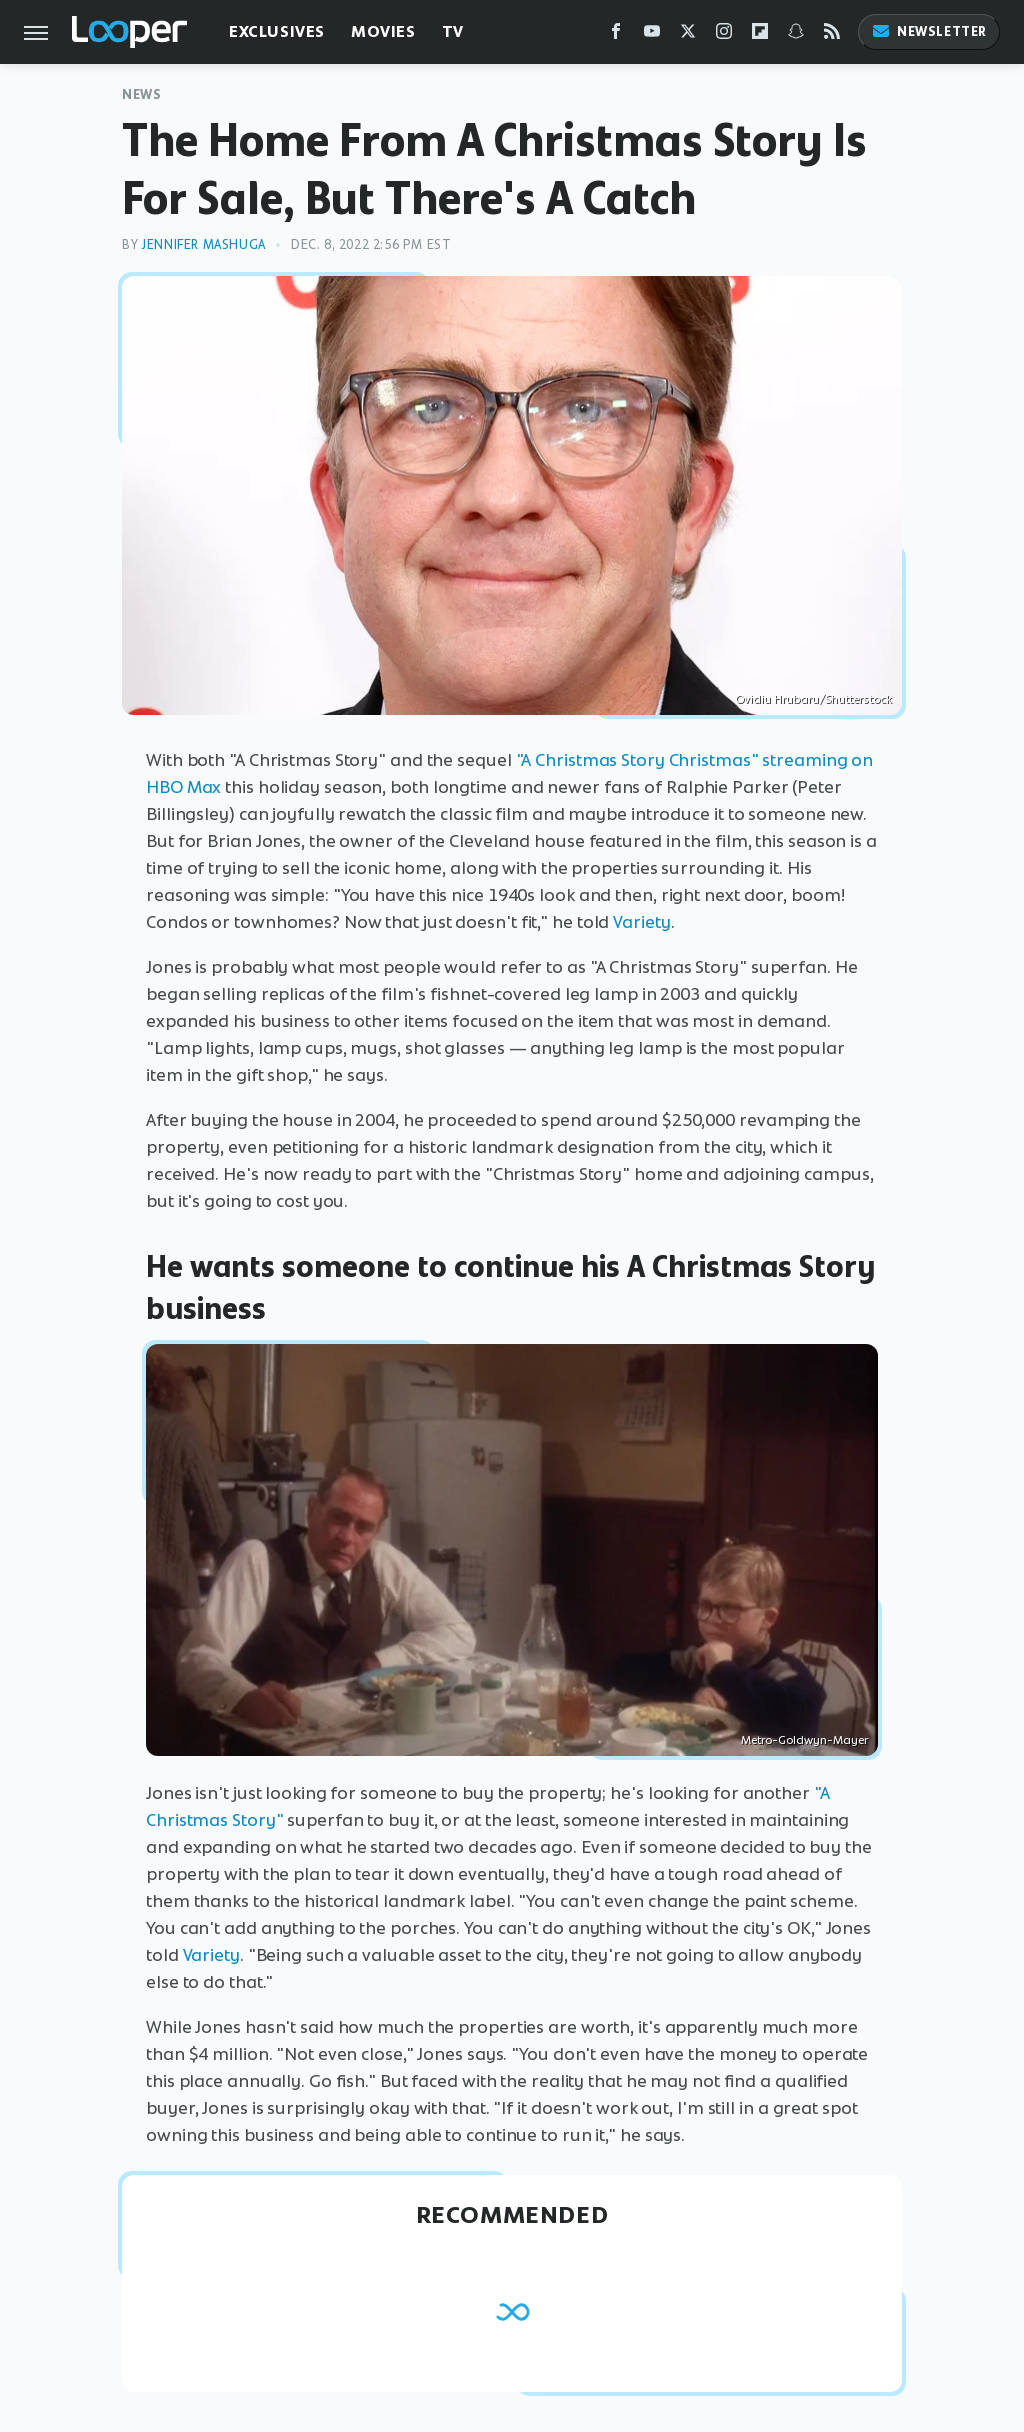  What do you see at coordinates (141, 94) in the screenshot?
I see `News` at bounding box center [141, 94].